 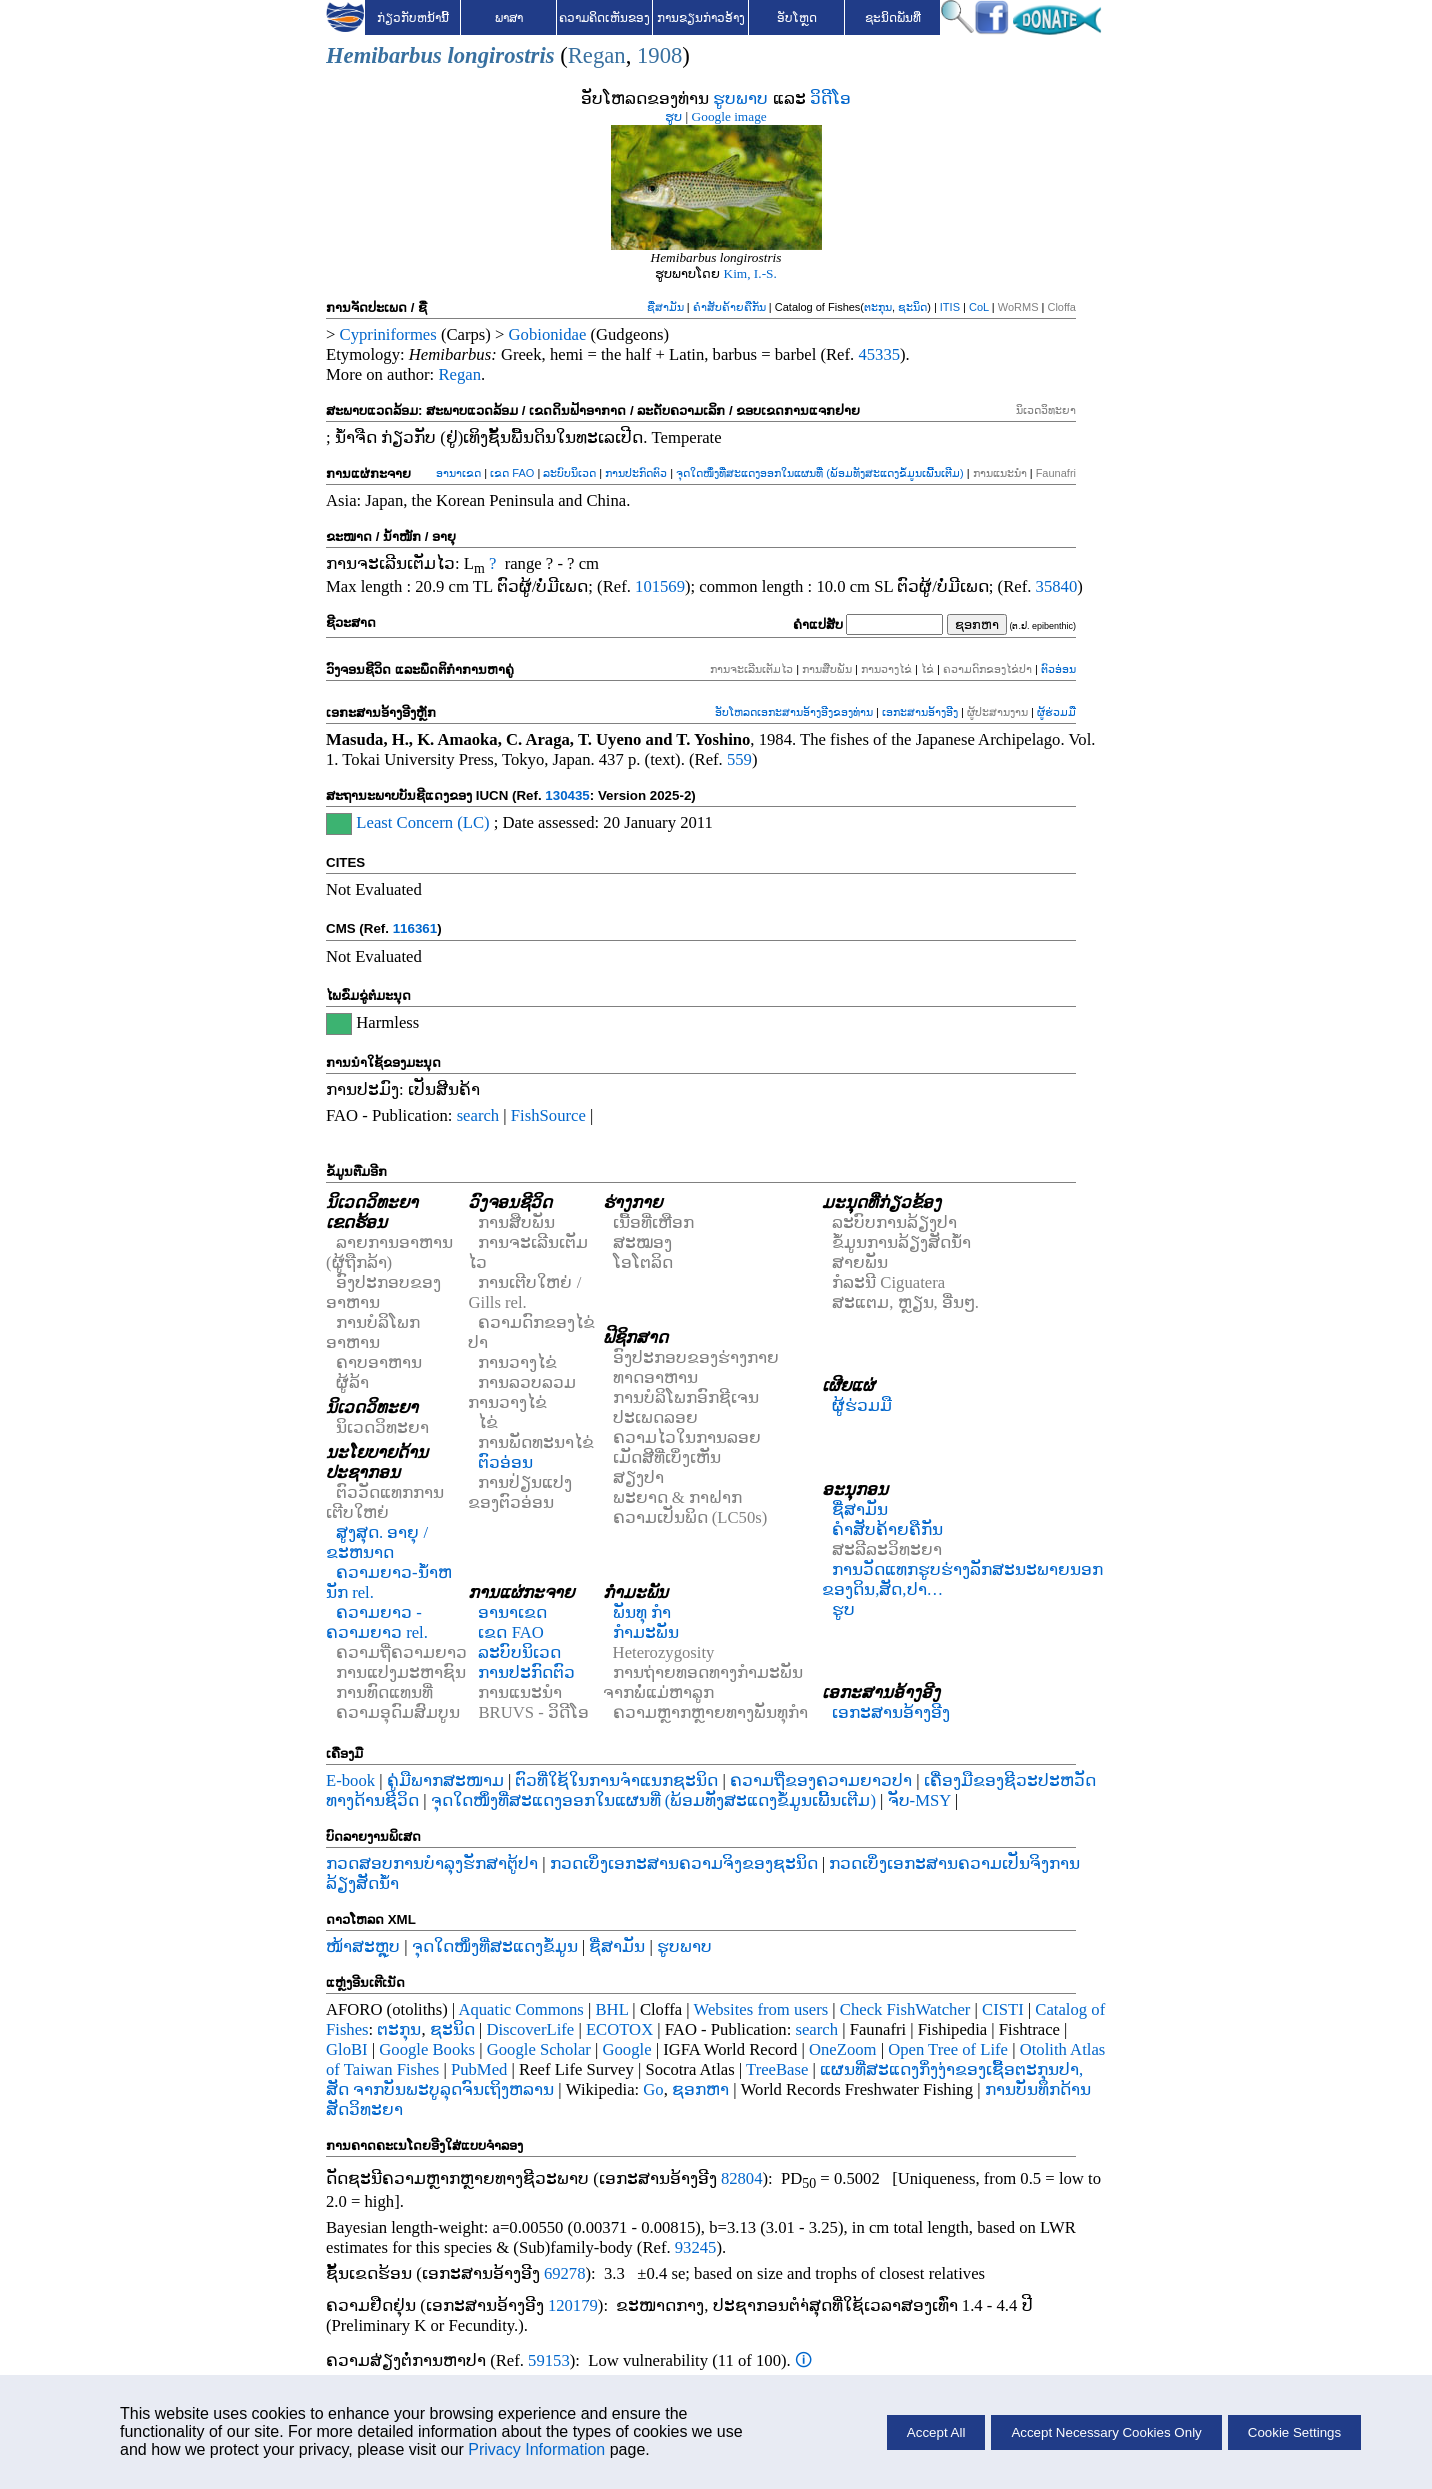 What do you see at coordinates (347, 2049) in the screenshot?
I see `GloBI` at bounding box center [347, 2049].